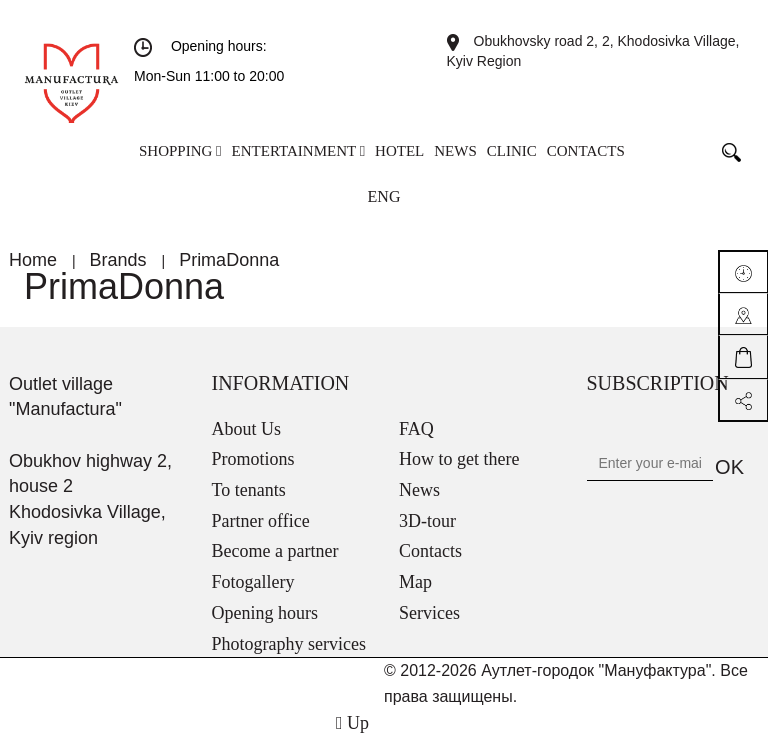 This screenshot has height=737, width=768. I want to click on Partner office, so click(261, 521).